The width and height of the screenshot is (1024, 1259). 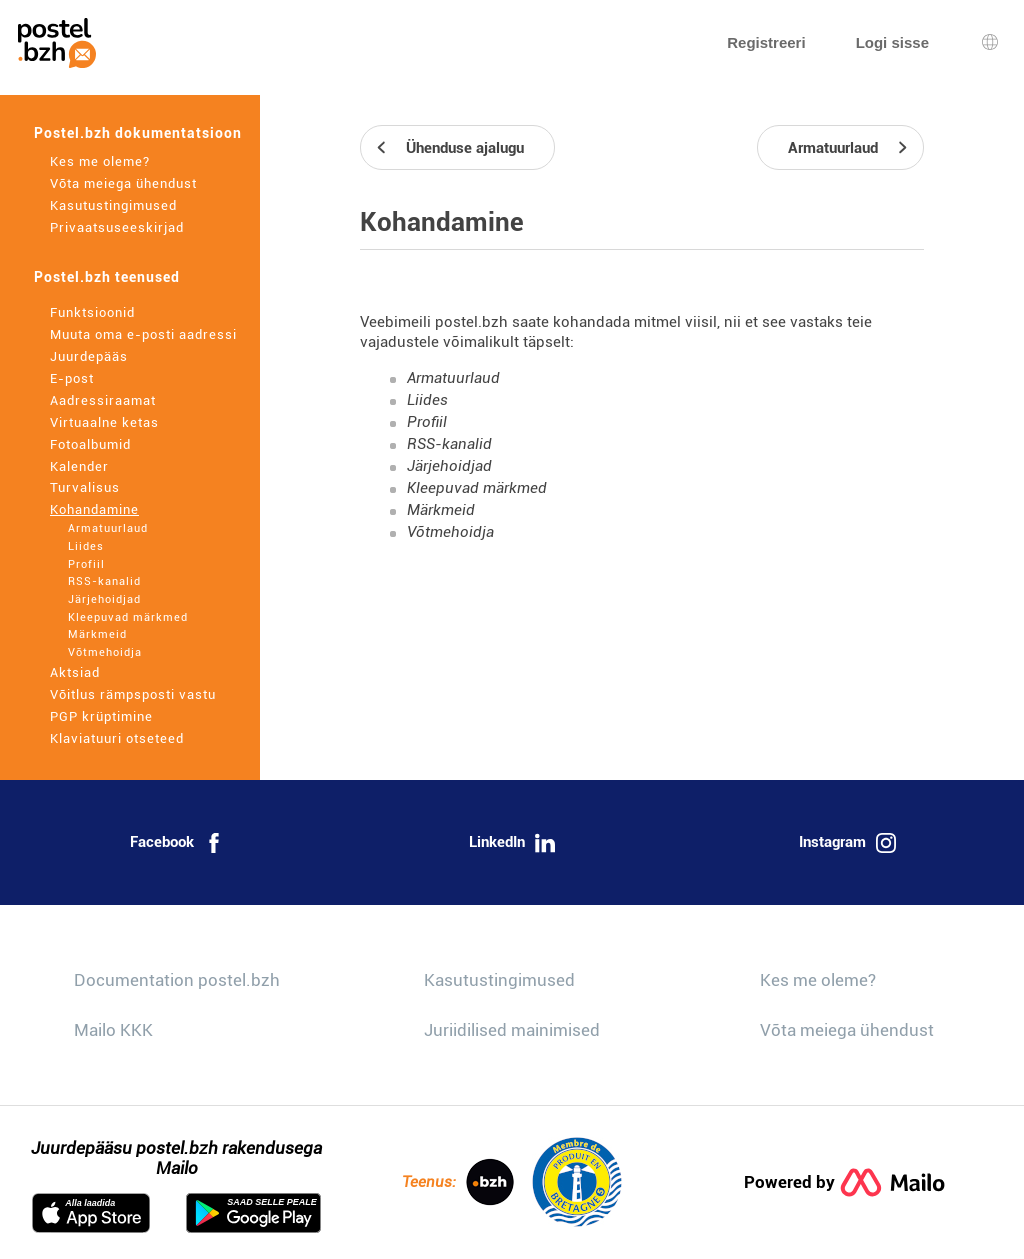 I want to click on Juriidilised mainimised, so click(x=512, y=1030).